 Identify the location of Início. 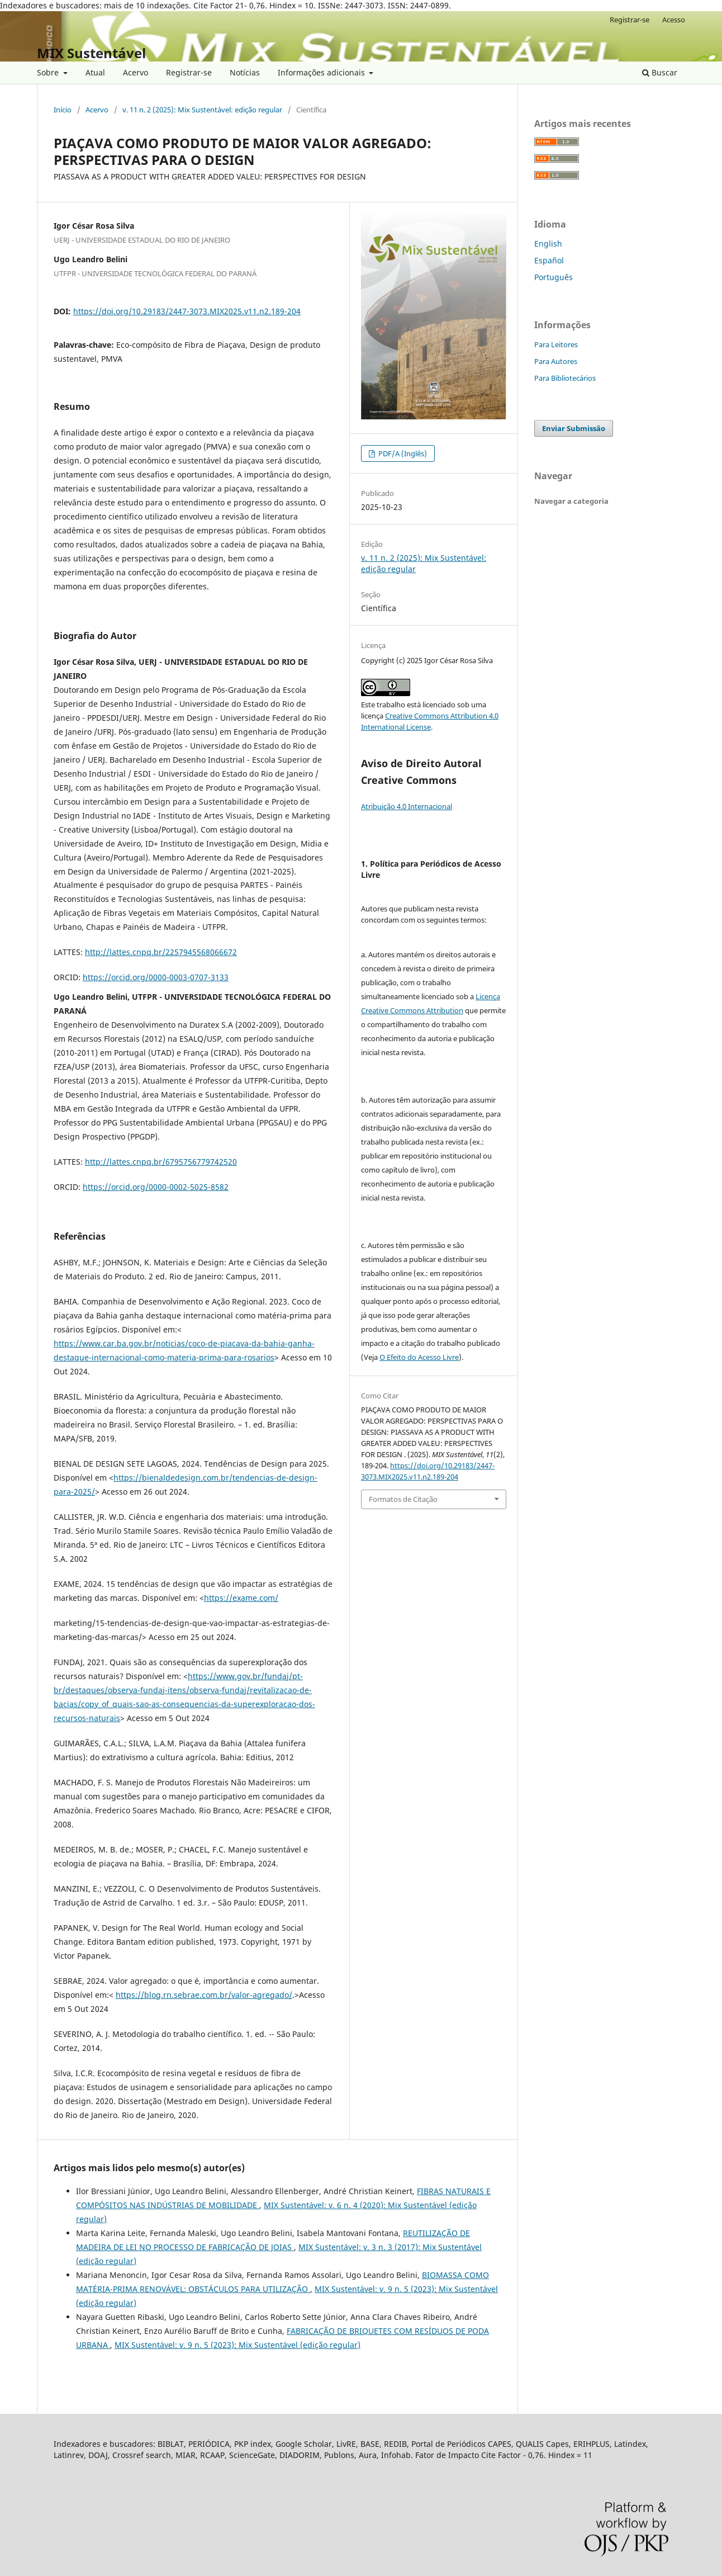
(63, 110).